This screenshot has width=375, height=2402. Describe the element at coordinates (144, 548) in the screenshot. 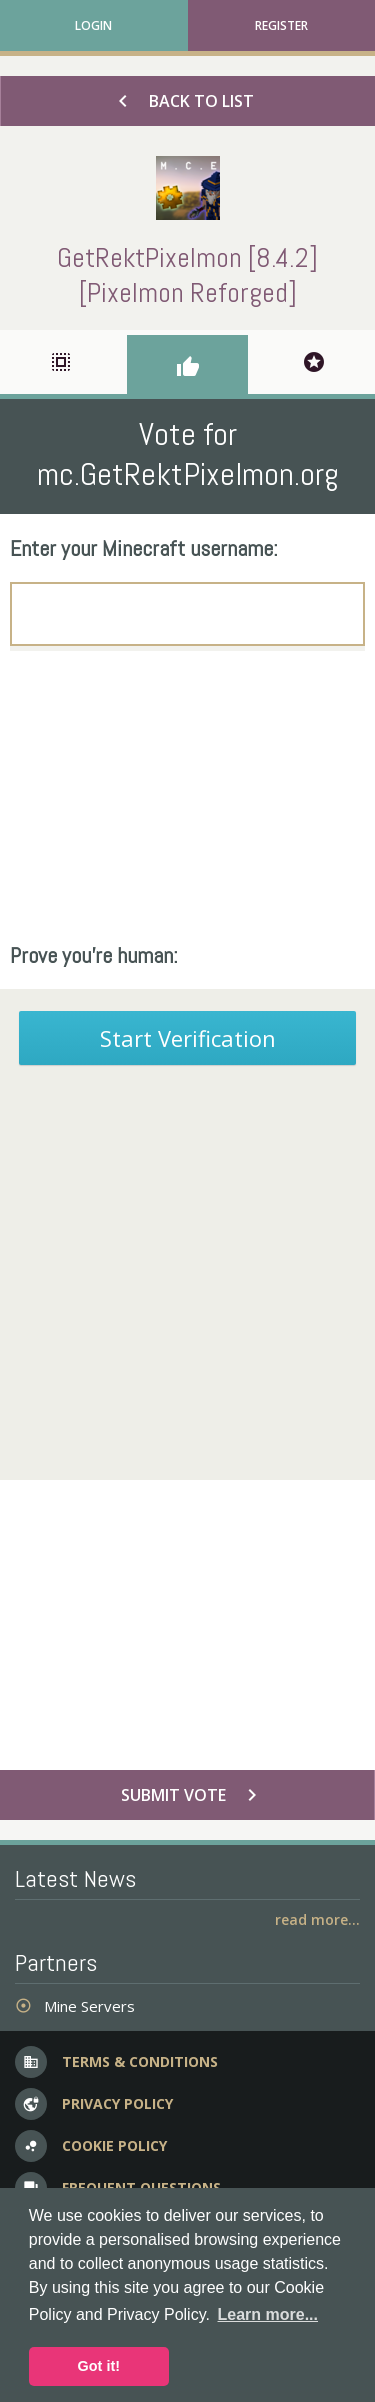

I see `Enter your Minecraft username:` at that location.